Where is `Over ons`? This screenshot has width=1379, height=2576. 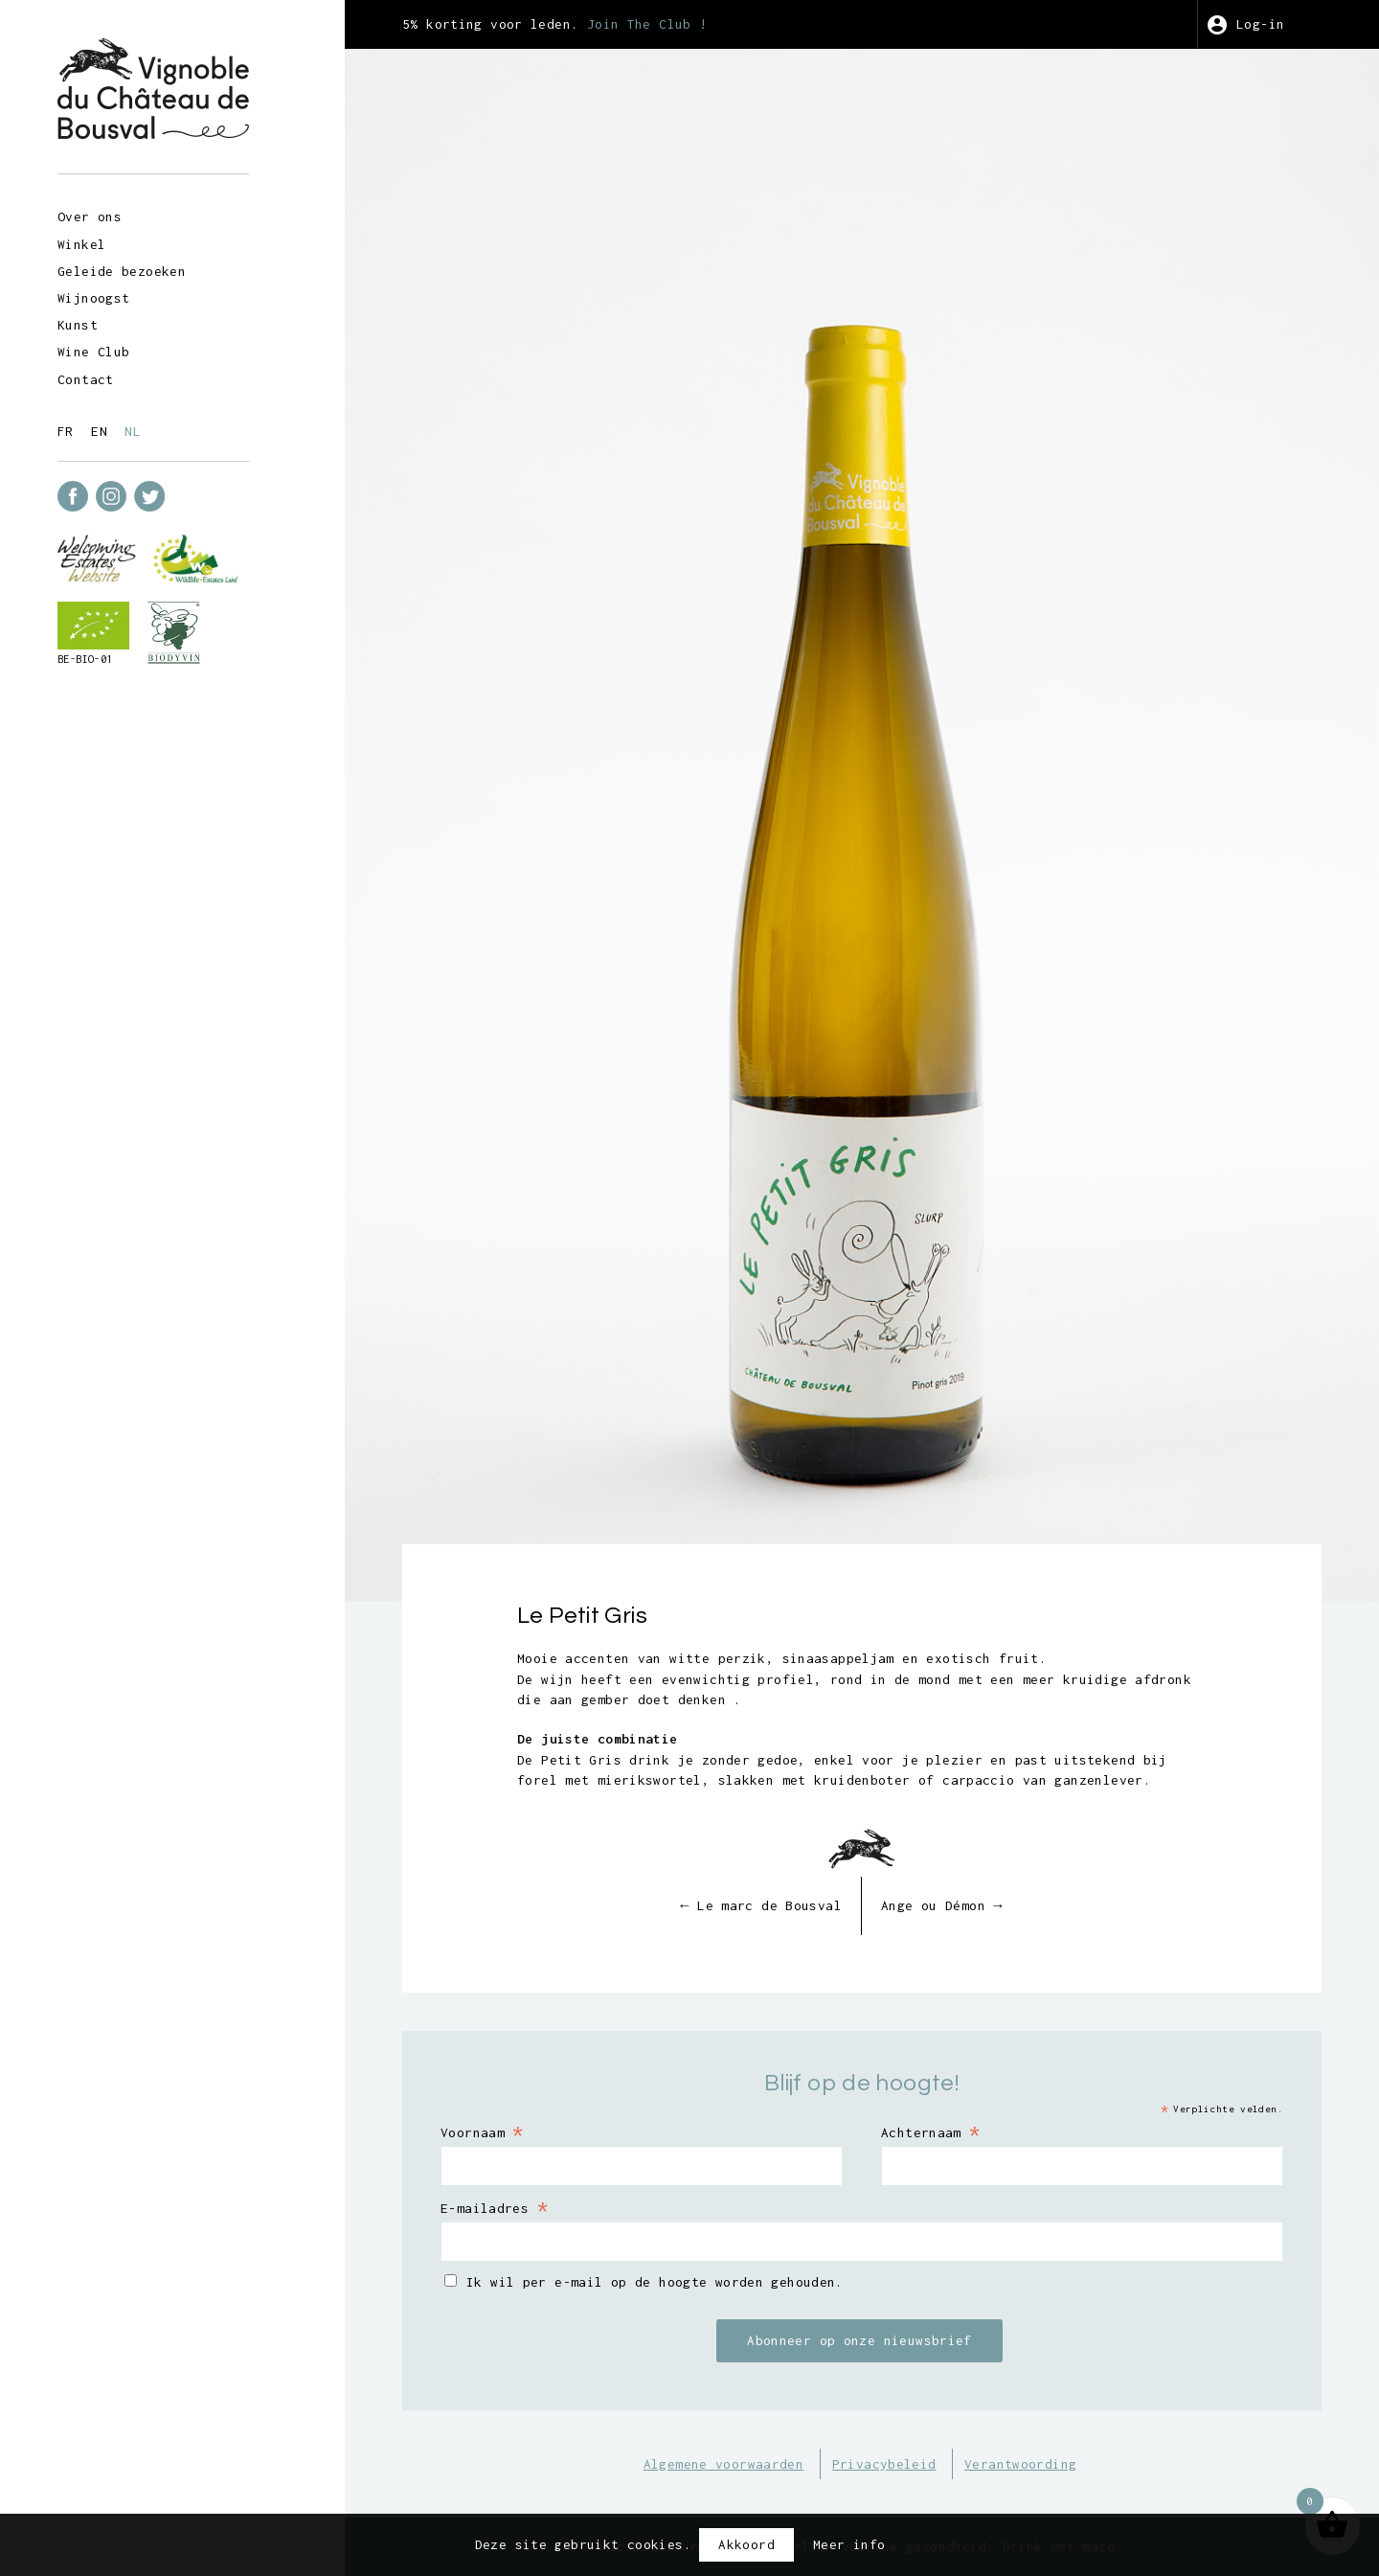 Over ons is located at coordinates (89, 216).